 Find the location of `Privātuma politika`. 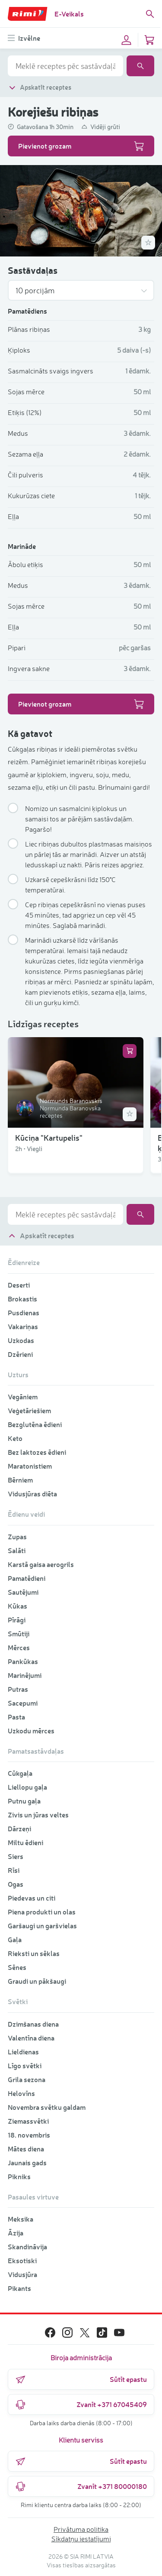

Privātuma politika is located at coordinates (81, 2529).